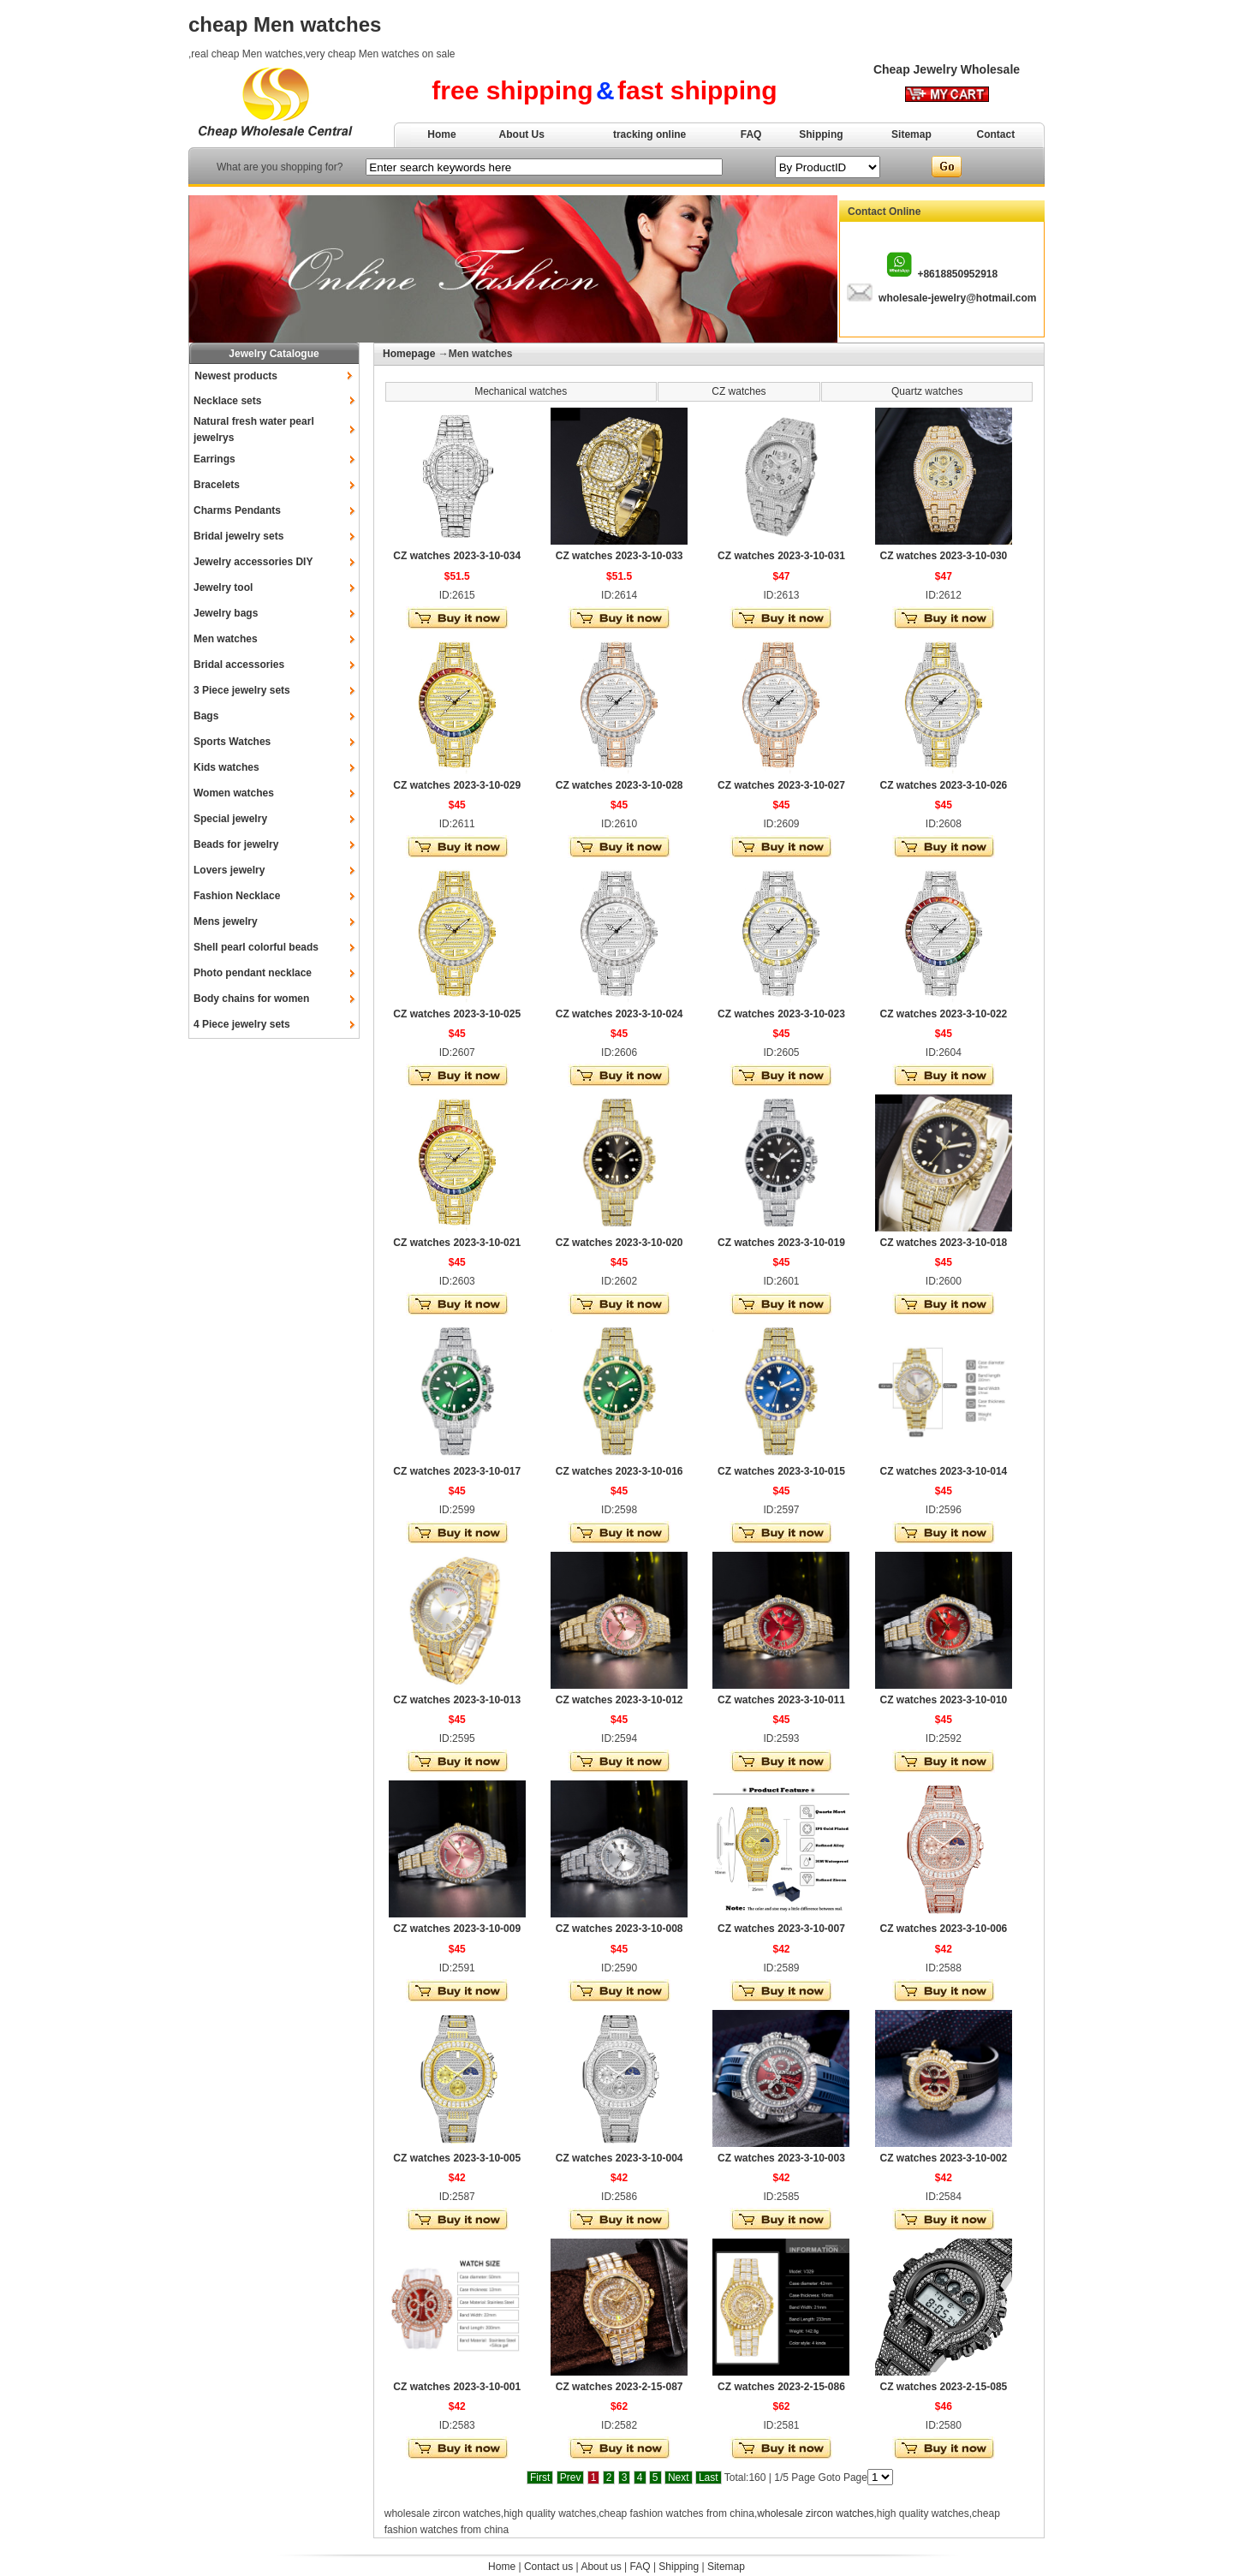 The height and width of the screenshot is (2576, 1233). Describe the element at coordinates (943, 1700) in the screenshot. I see `CZ watches 2023-3-10-010` at that location.